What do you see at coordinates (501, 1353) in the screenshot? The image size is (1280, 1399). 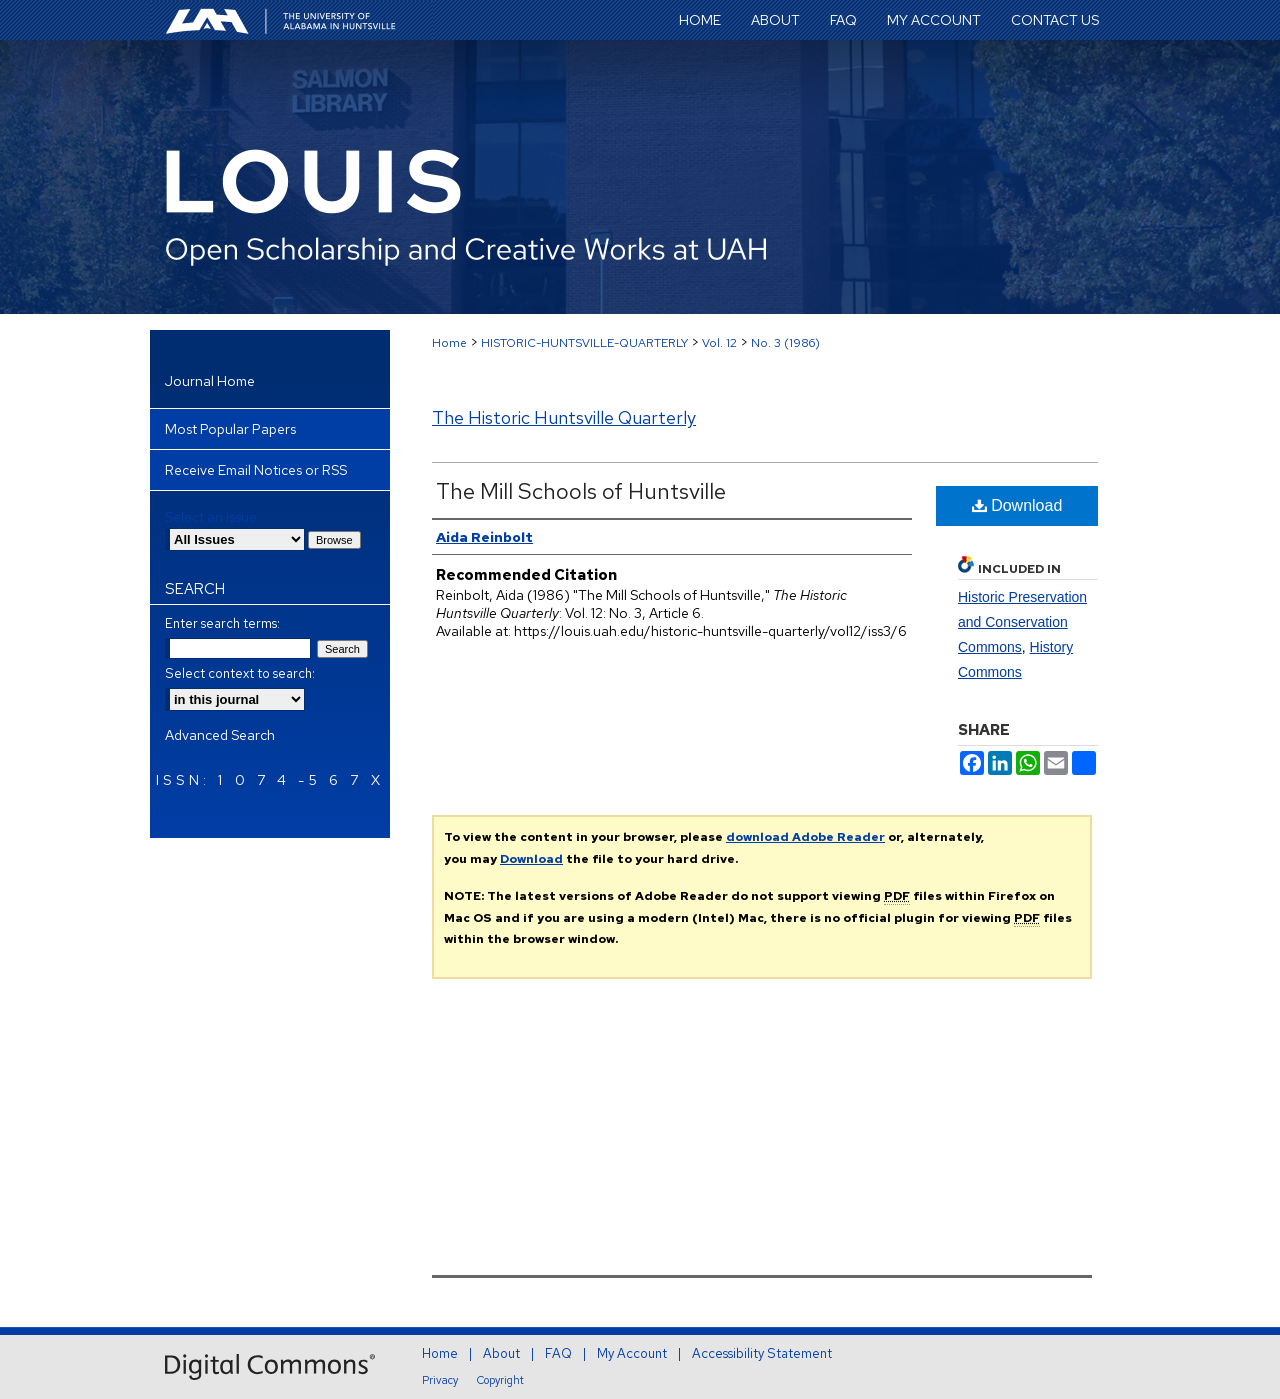 I see `About` at bounding box center [501, 1353].